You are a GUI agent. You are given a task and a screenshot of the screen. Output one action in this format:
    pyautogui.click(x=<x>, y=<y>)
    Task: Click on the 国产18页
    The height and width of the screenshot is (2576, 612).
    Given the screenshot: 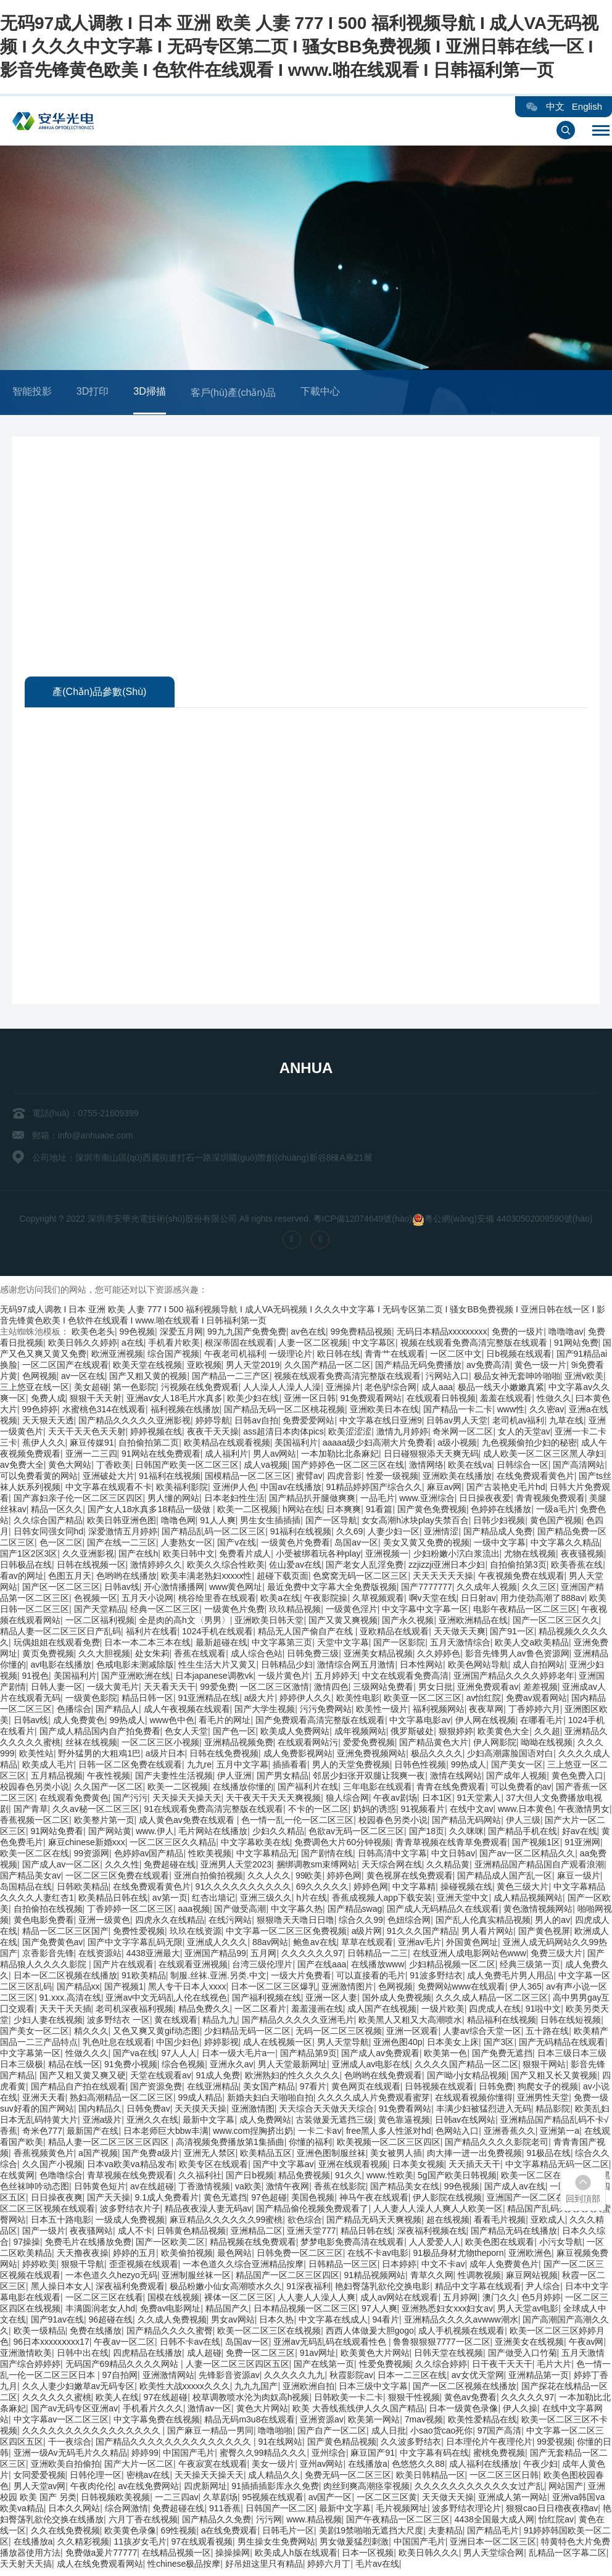 What is the action you would take?
    pyautogui.click(x=427, y=1833)
    